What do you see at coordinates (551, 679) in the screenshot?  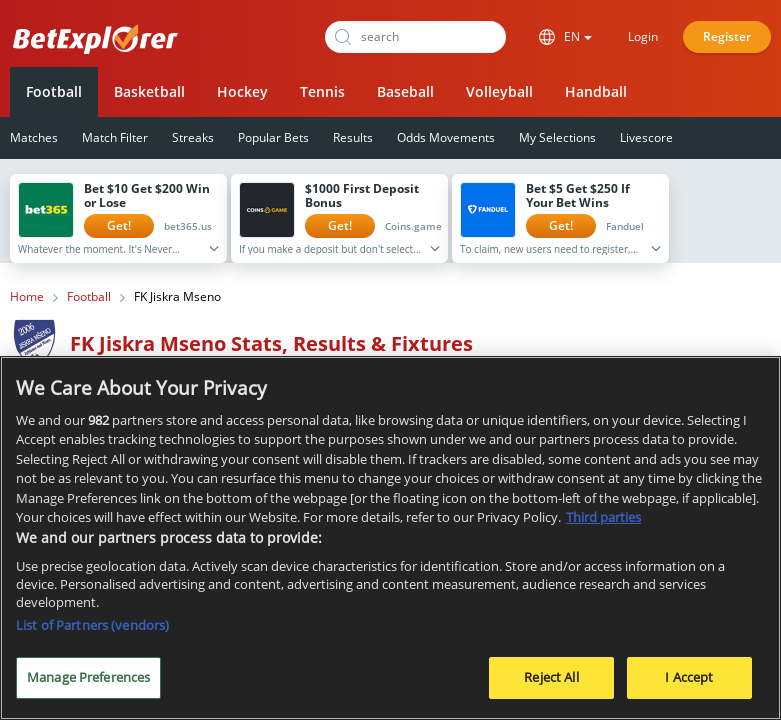 I see `Reject All` at bounding box center [551, 679].